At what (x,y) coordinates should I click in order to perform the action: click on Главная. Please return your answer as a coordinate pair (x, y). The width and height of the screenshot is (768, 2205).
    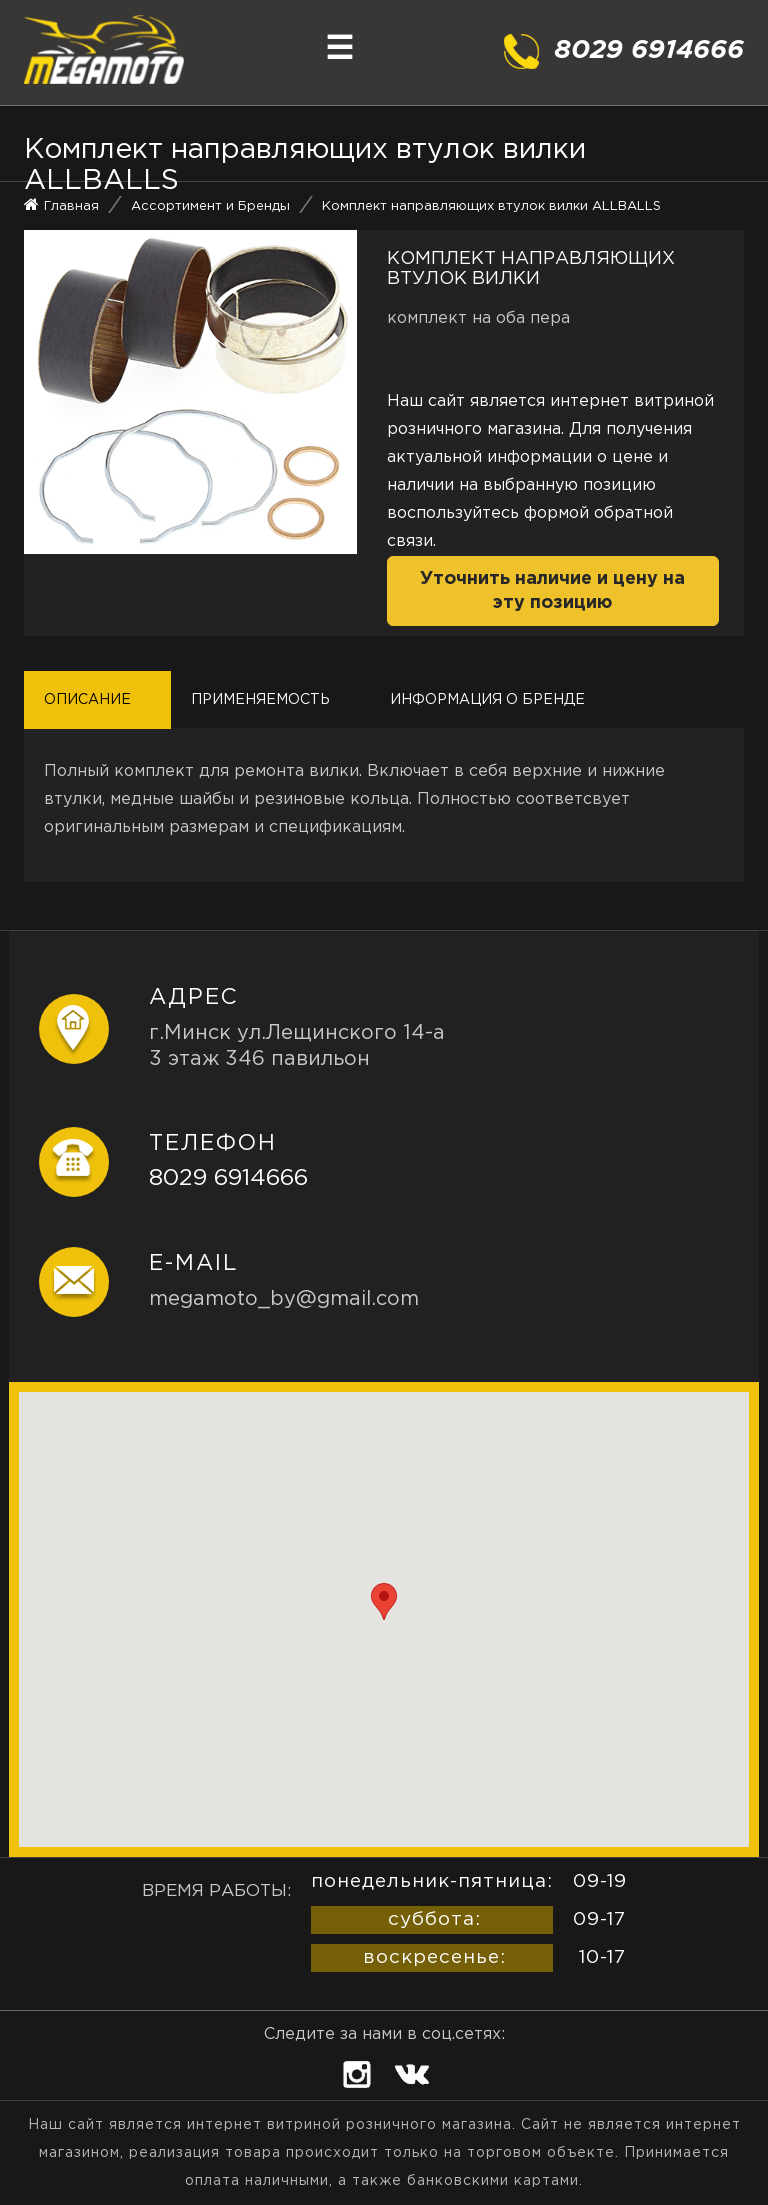
    Looking at the image, I should click on (71, 206).